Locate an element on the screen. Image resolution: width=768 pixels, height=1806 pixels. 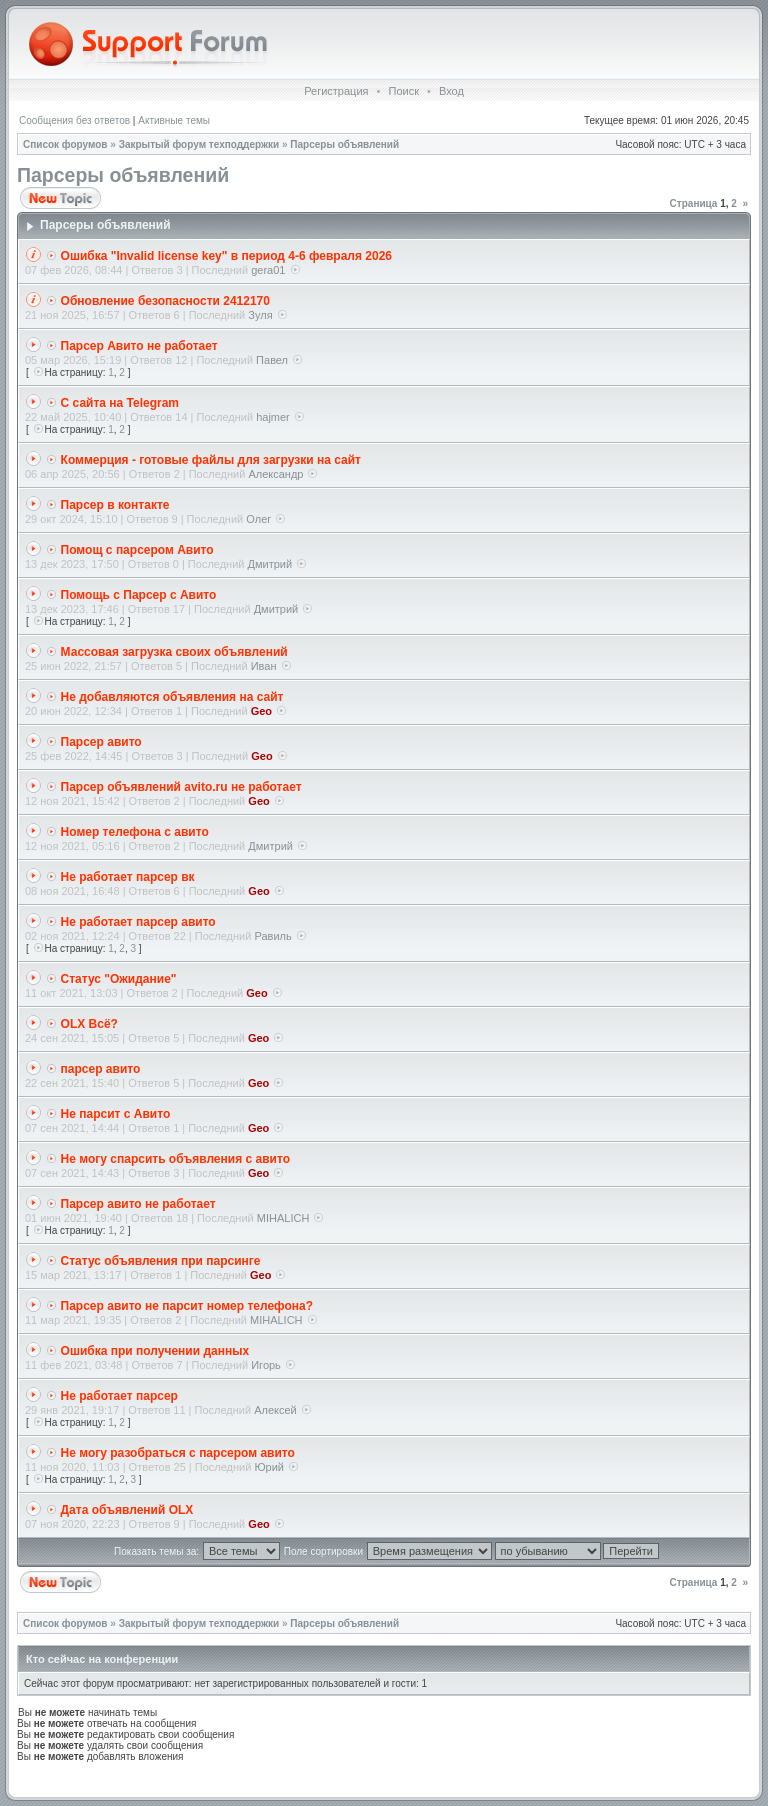
Не работает парсер авито is located at coordinates (138, 922).